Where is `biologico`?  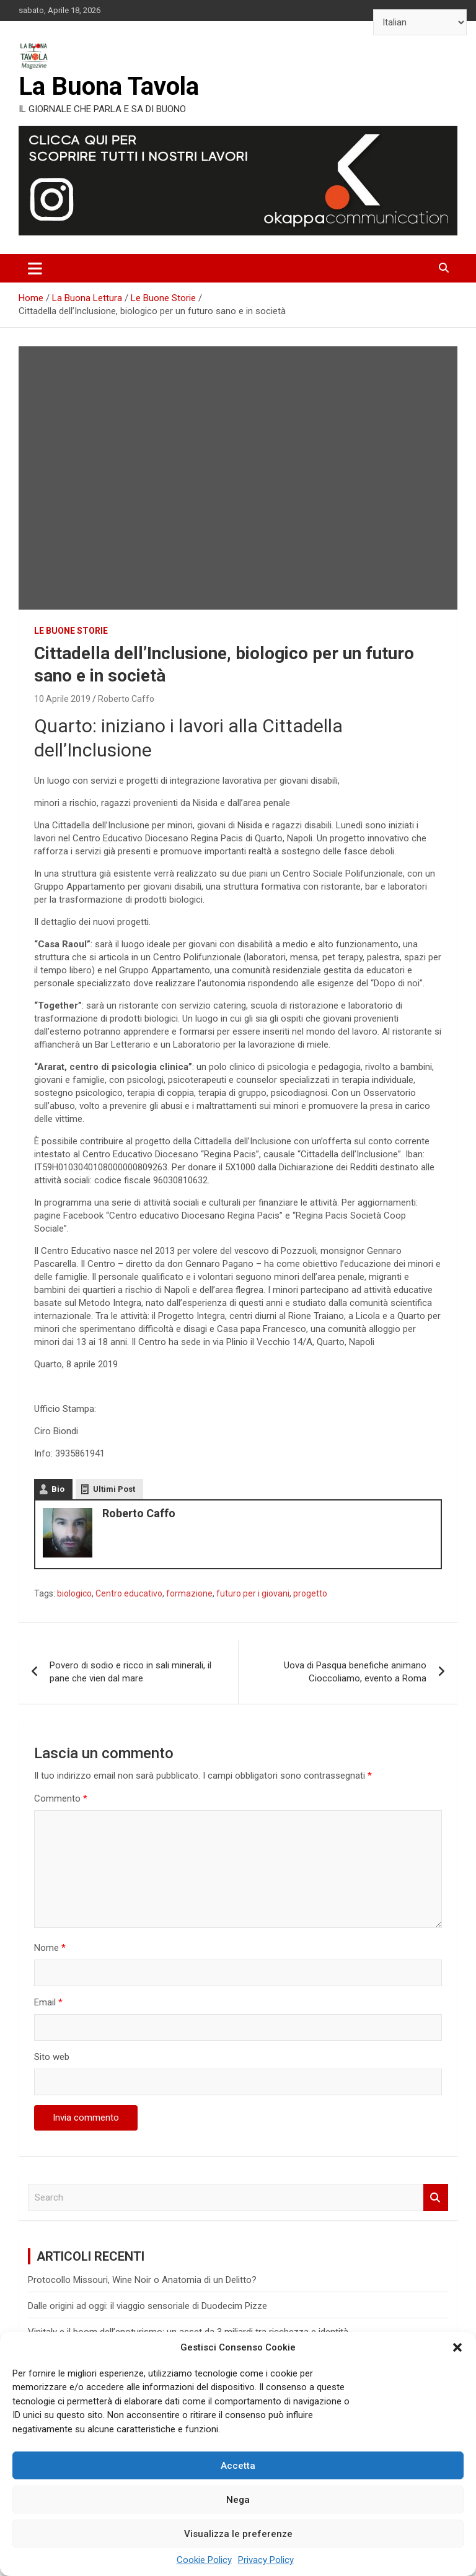 biologico is located at coordinates (74, 1593).